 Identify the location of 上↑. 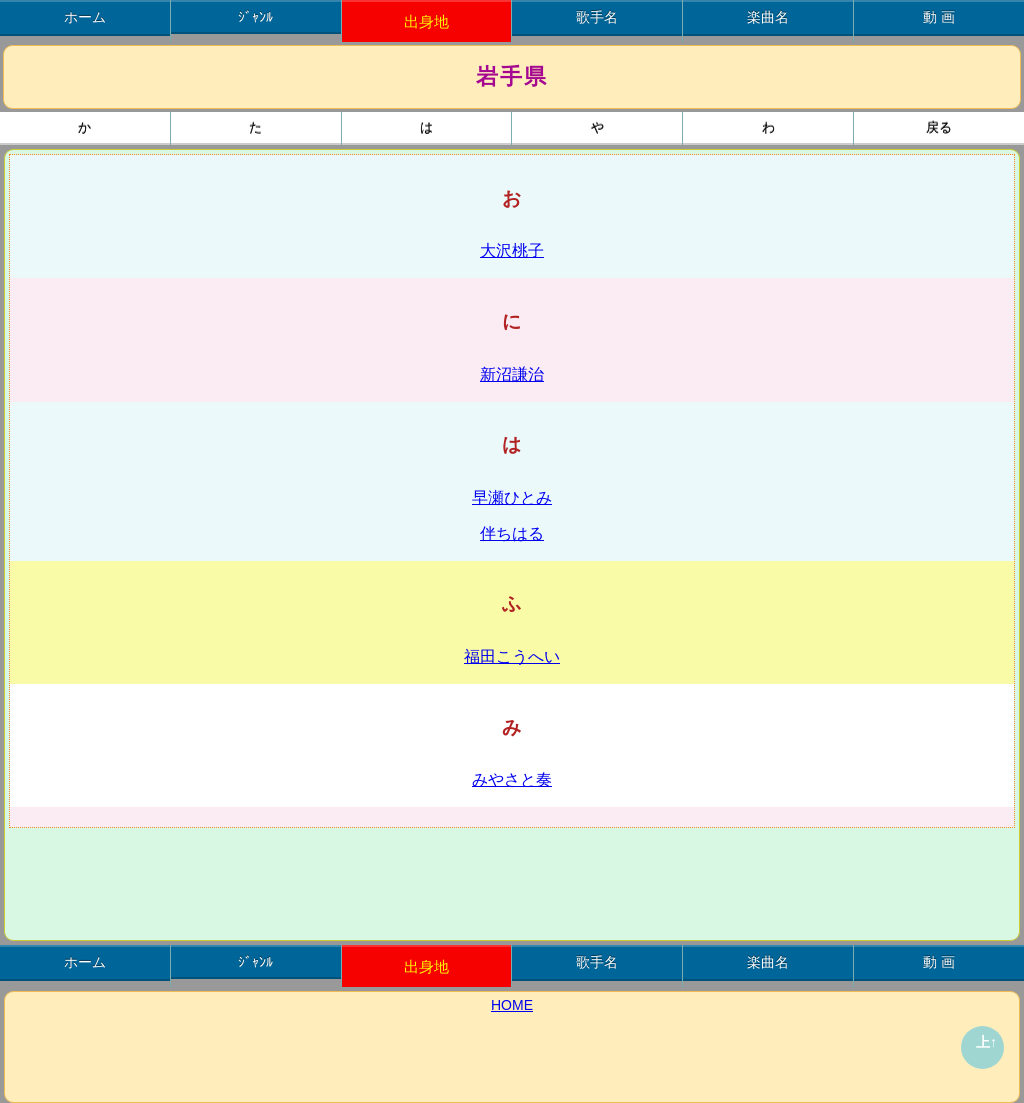
(986, 1042).